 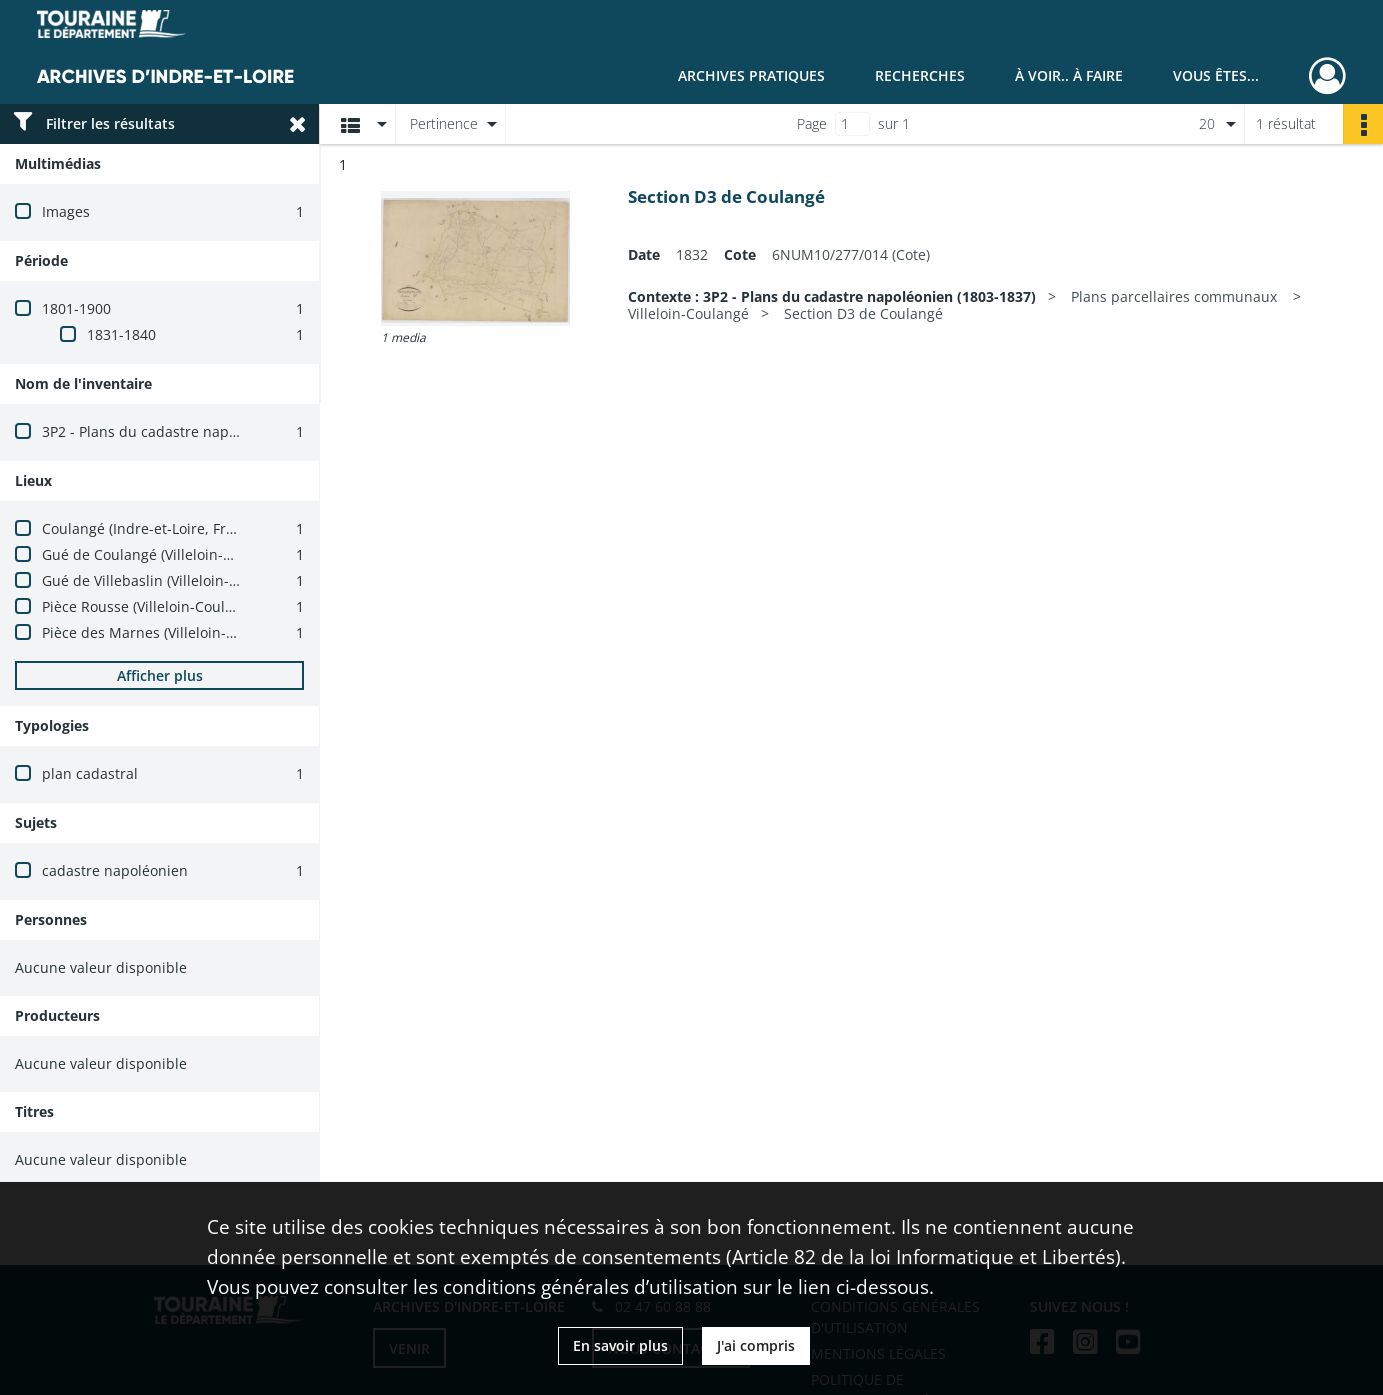 What do you see at coordinates (920, 75) in the screenshot?
I see `Recherches` at bounding box center [920, 75].